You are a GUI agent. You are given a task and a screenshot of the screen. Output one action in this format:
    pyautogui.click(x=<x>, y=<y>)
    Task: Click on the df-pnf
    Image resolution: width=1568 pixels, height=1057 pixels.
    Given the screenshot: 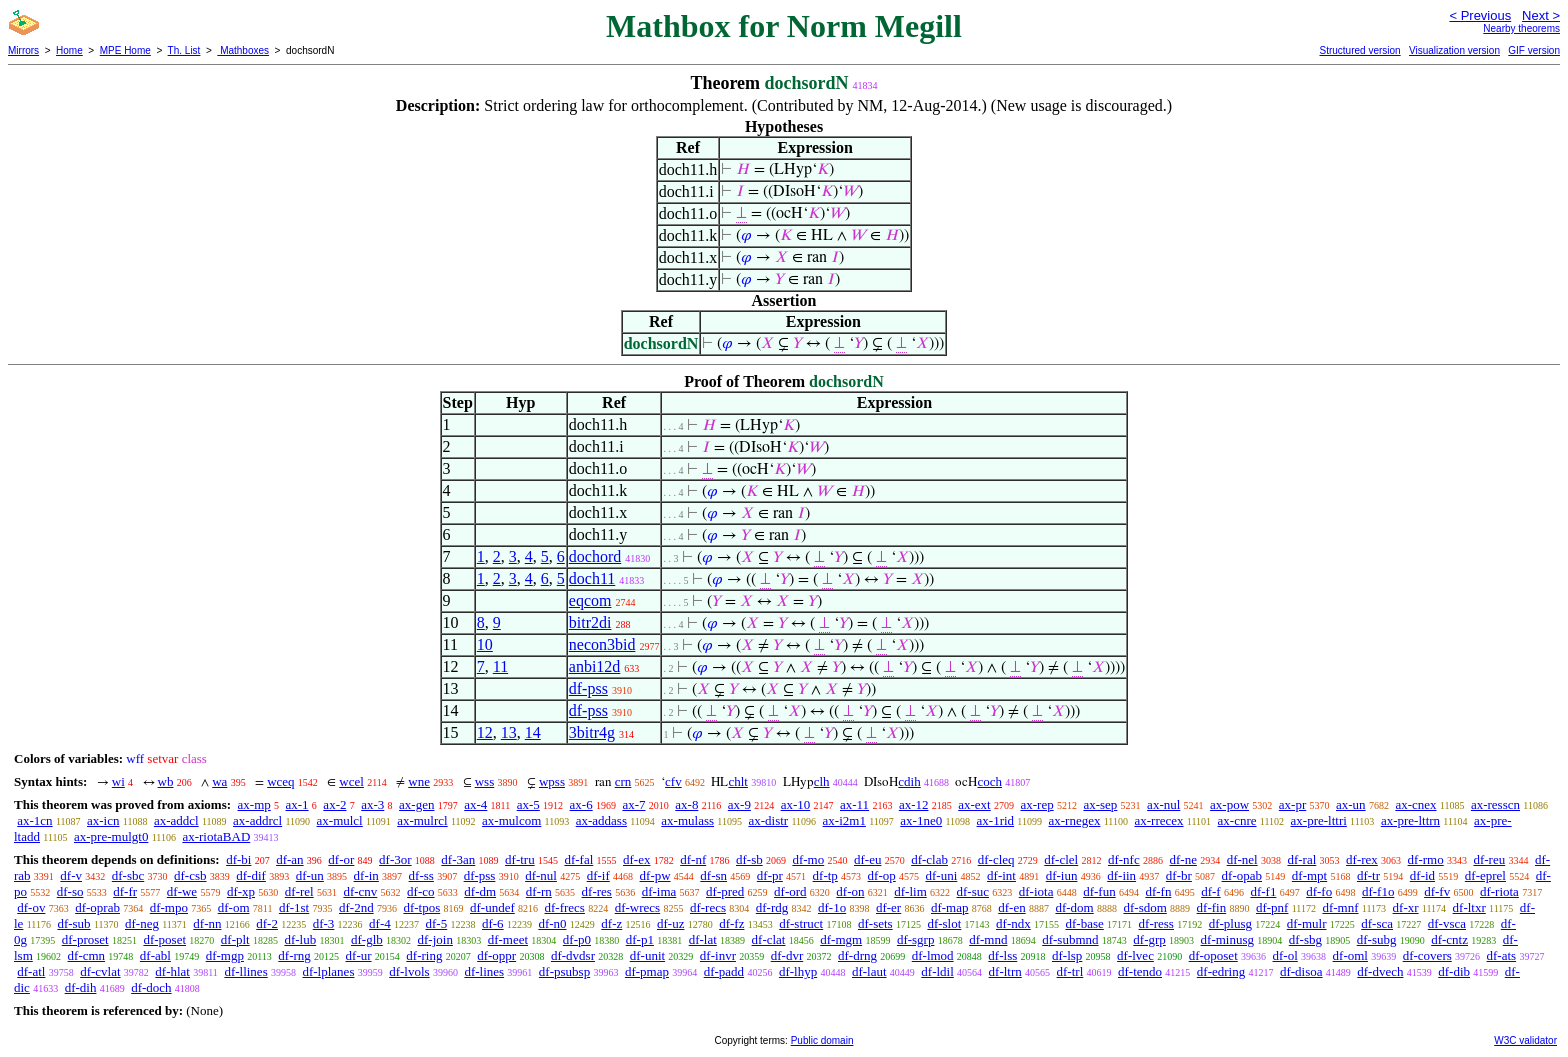 What is the action you would take?
    pyautogui.click(x=1272, y=907)
    